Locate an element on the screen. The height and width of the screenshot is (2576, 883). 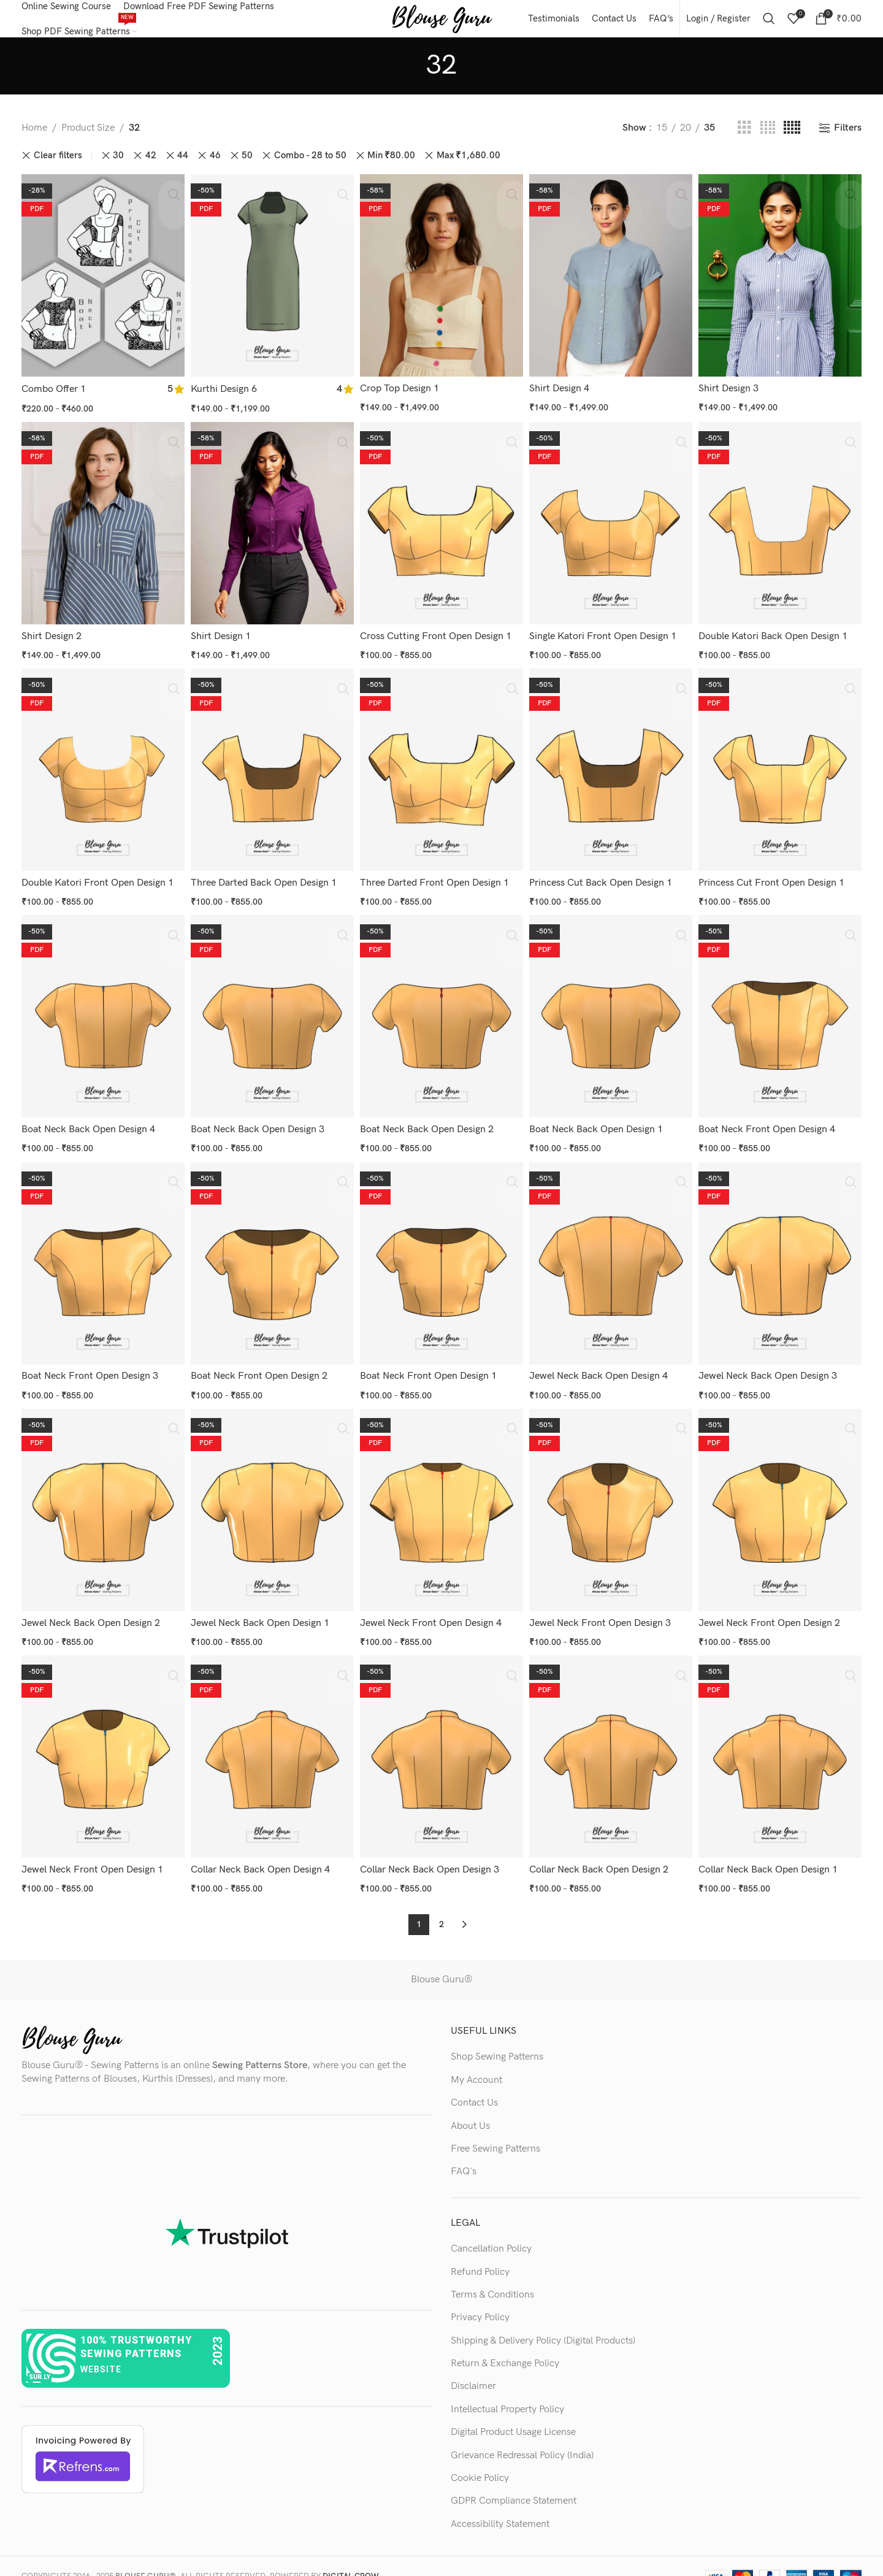
[Jewel Neck Back Open Design 3] is located at coordinates (782, 1257).